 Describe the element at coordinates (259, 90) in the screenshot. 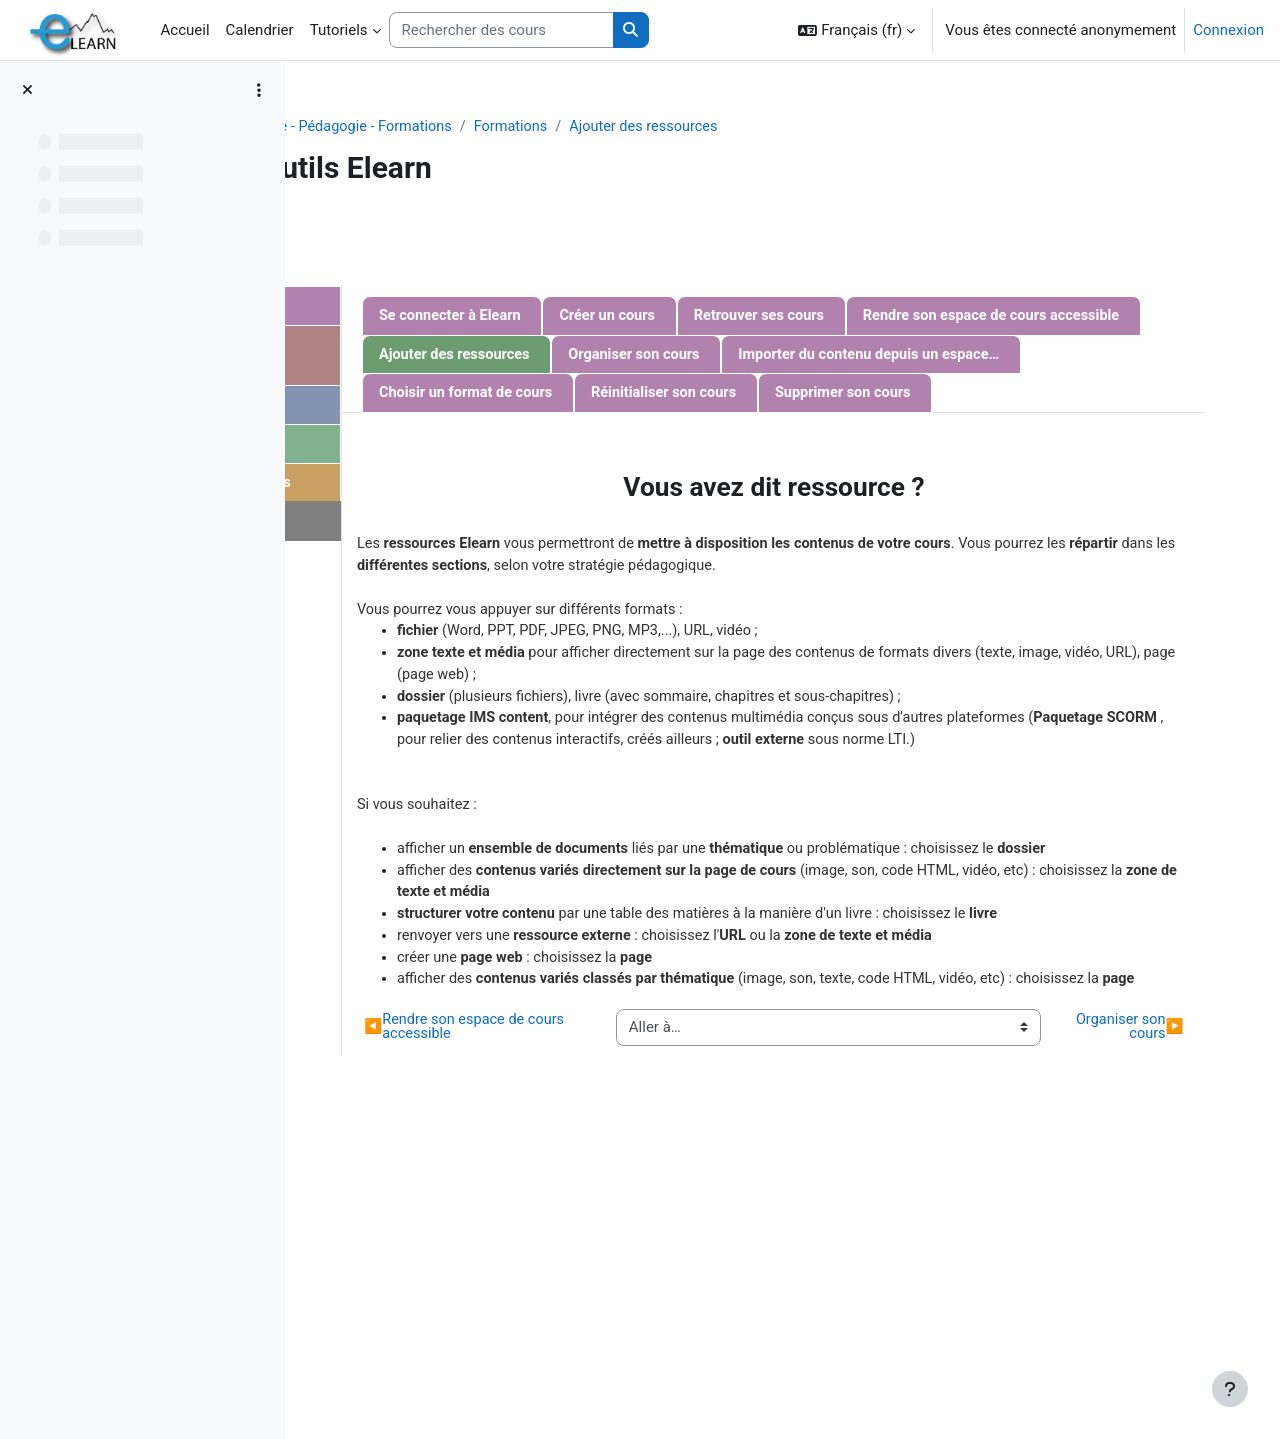

I see `[Options de l’index de cours]` at that location.